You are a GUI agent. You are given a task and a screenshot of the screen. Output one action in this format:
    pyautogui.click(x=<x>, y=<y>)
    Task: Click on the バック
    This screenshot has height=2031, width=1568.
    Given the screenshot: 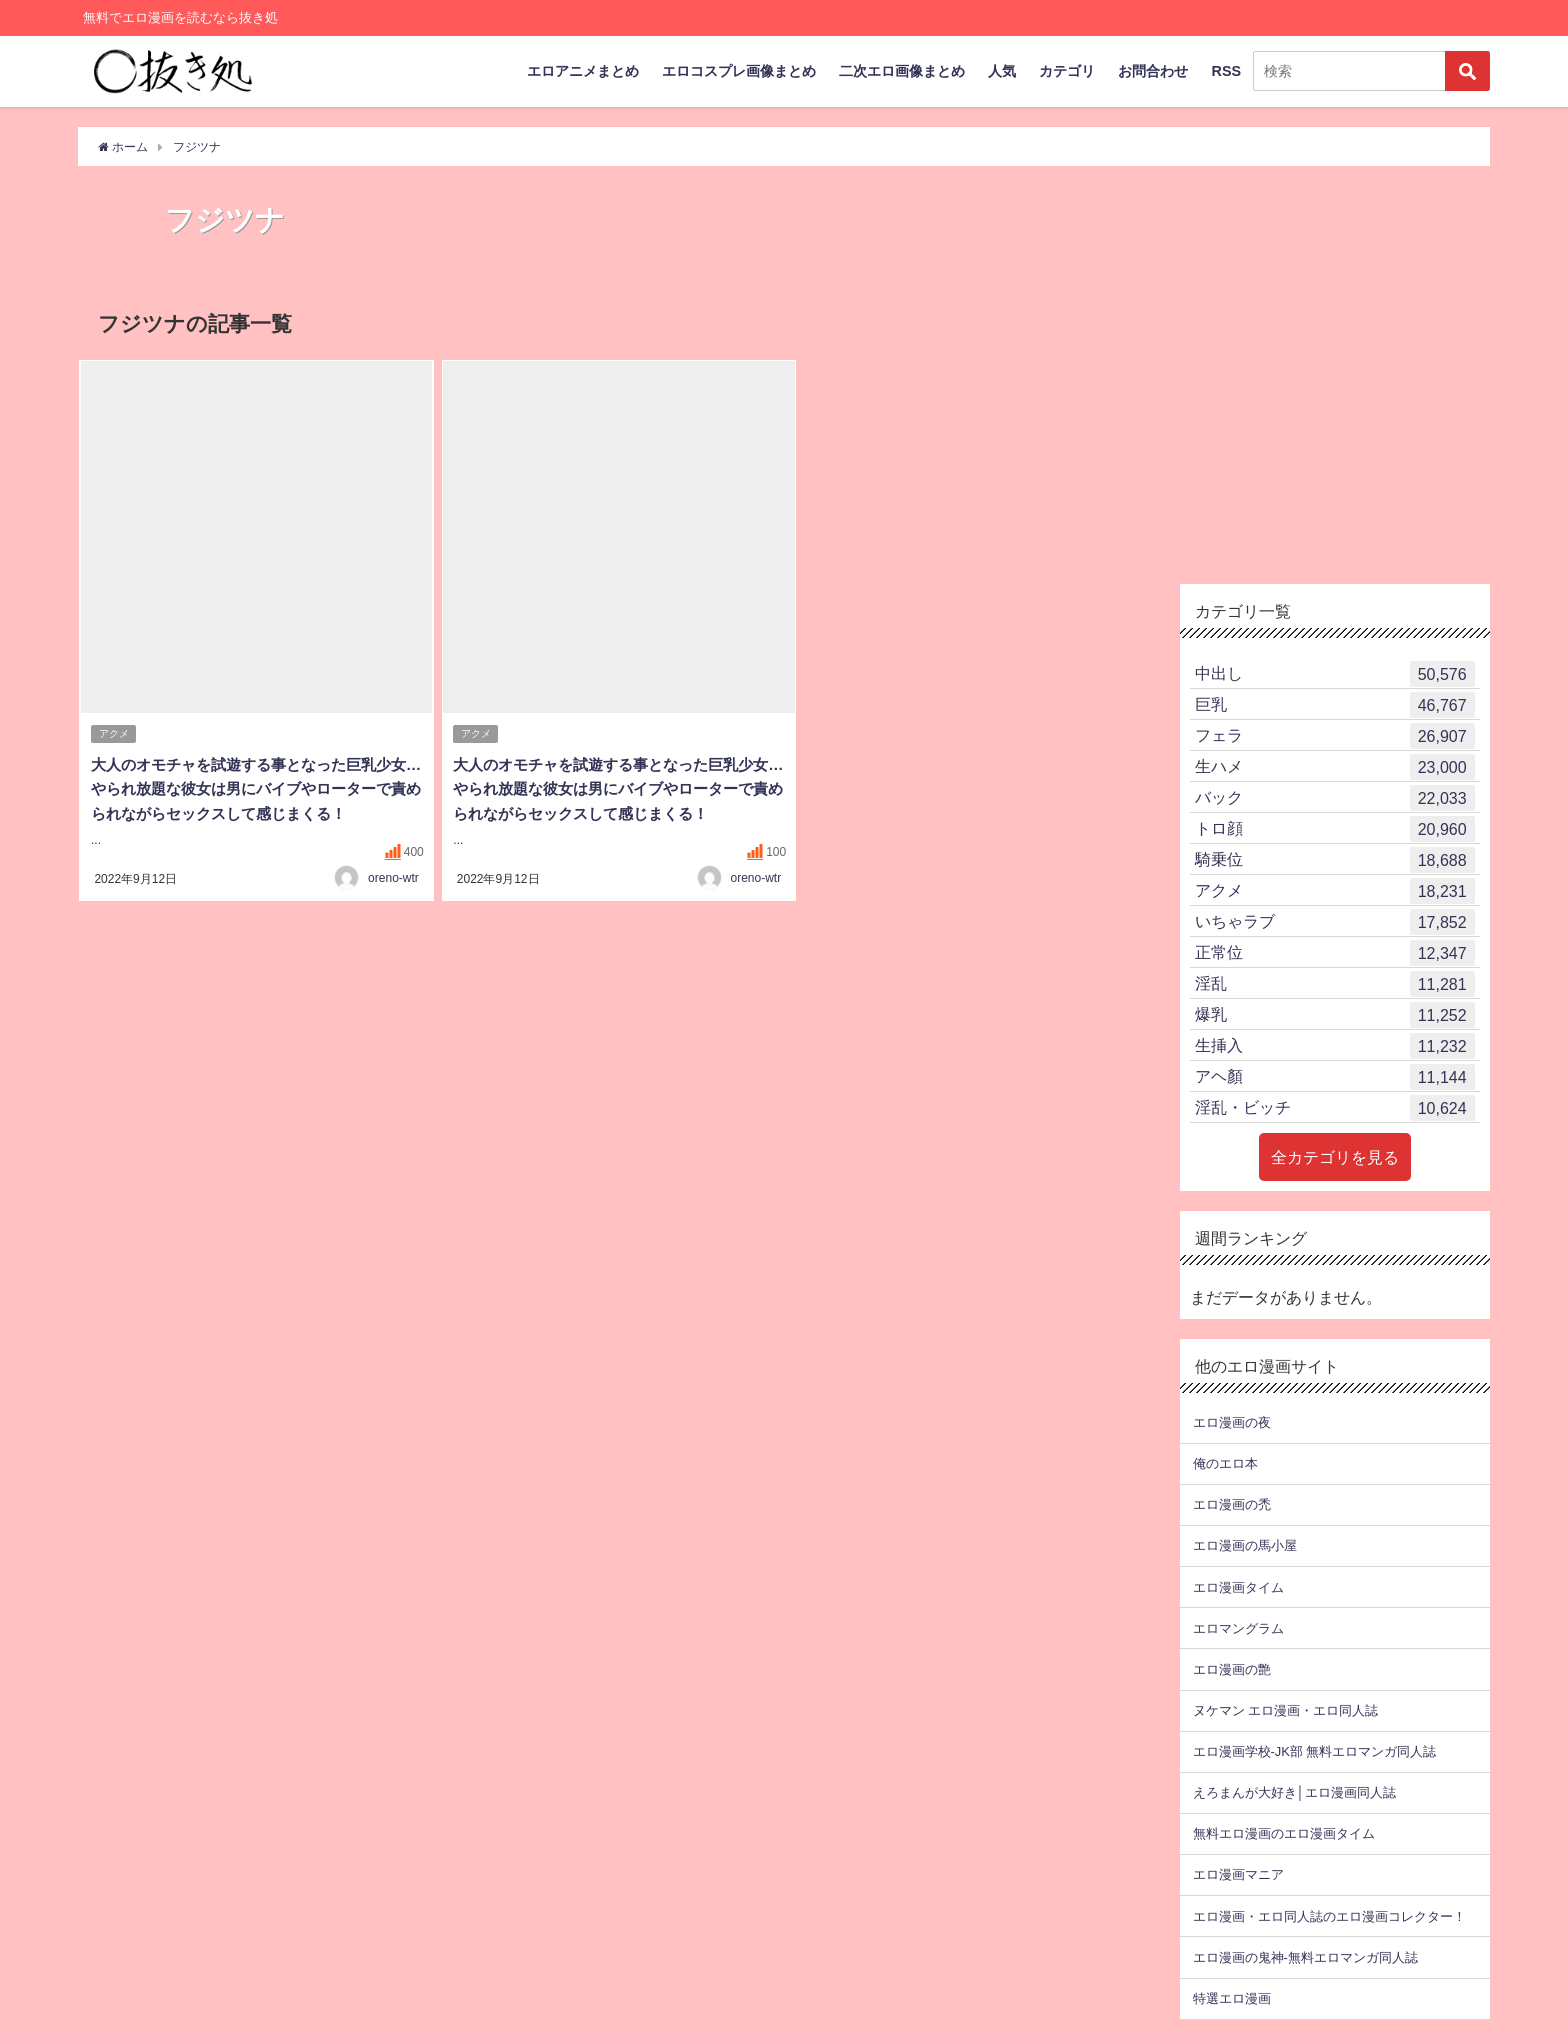 What is the action you would take?
    pyautogui.click(x=1335, y=798)
    